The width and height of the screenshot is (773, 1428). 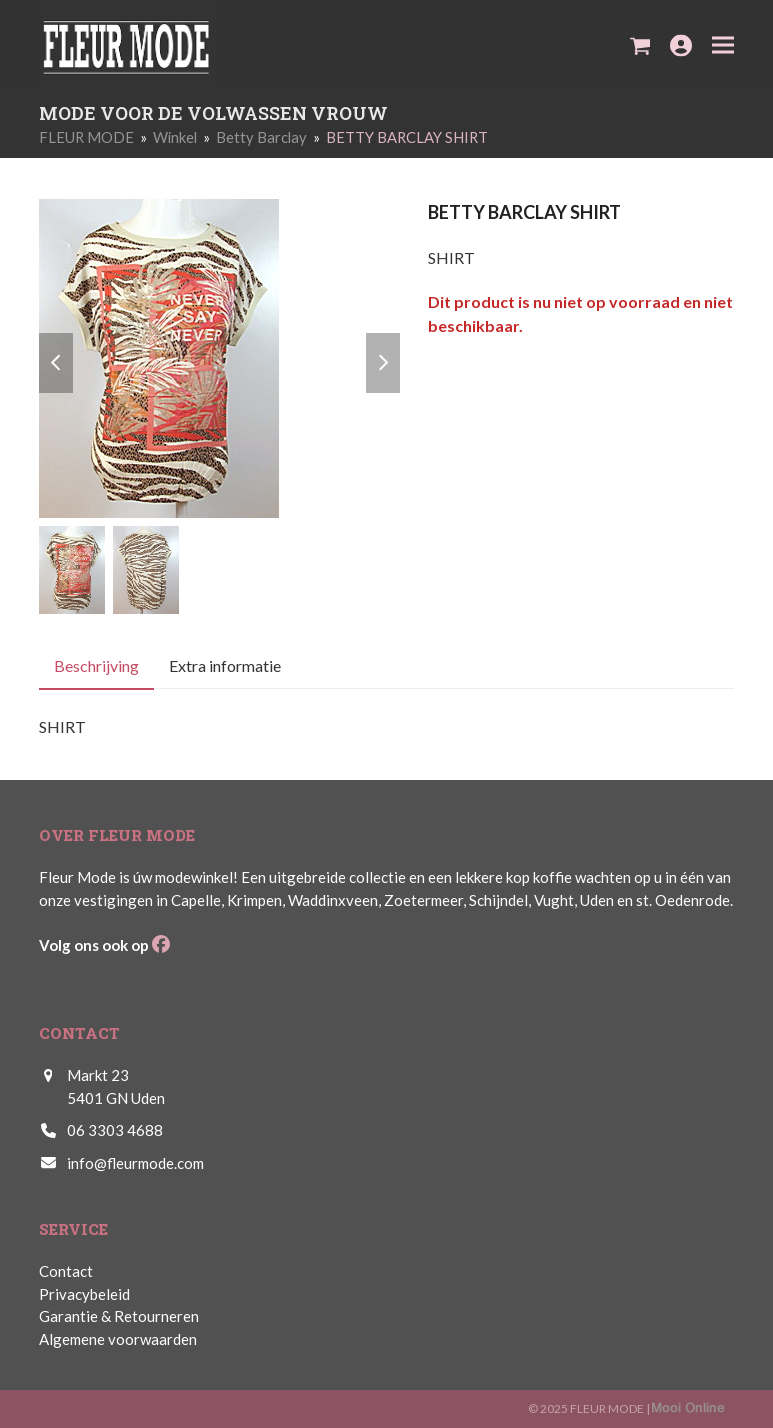 I want to click on [button], so click(x=640, y=45).